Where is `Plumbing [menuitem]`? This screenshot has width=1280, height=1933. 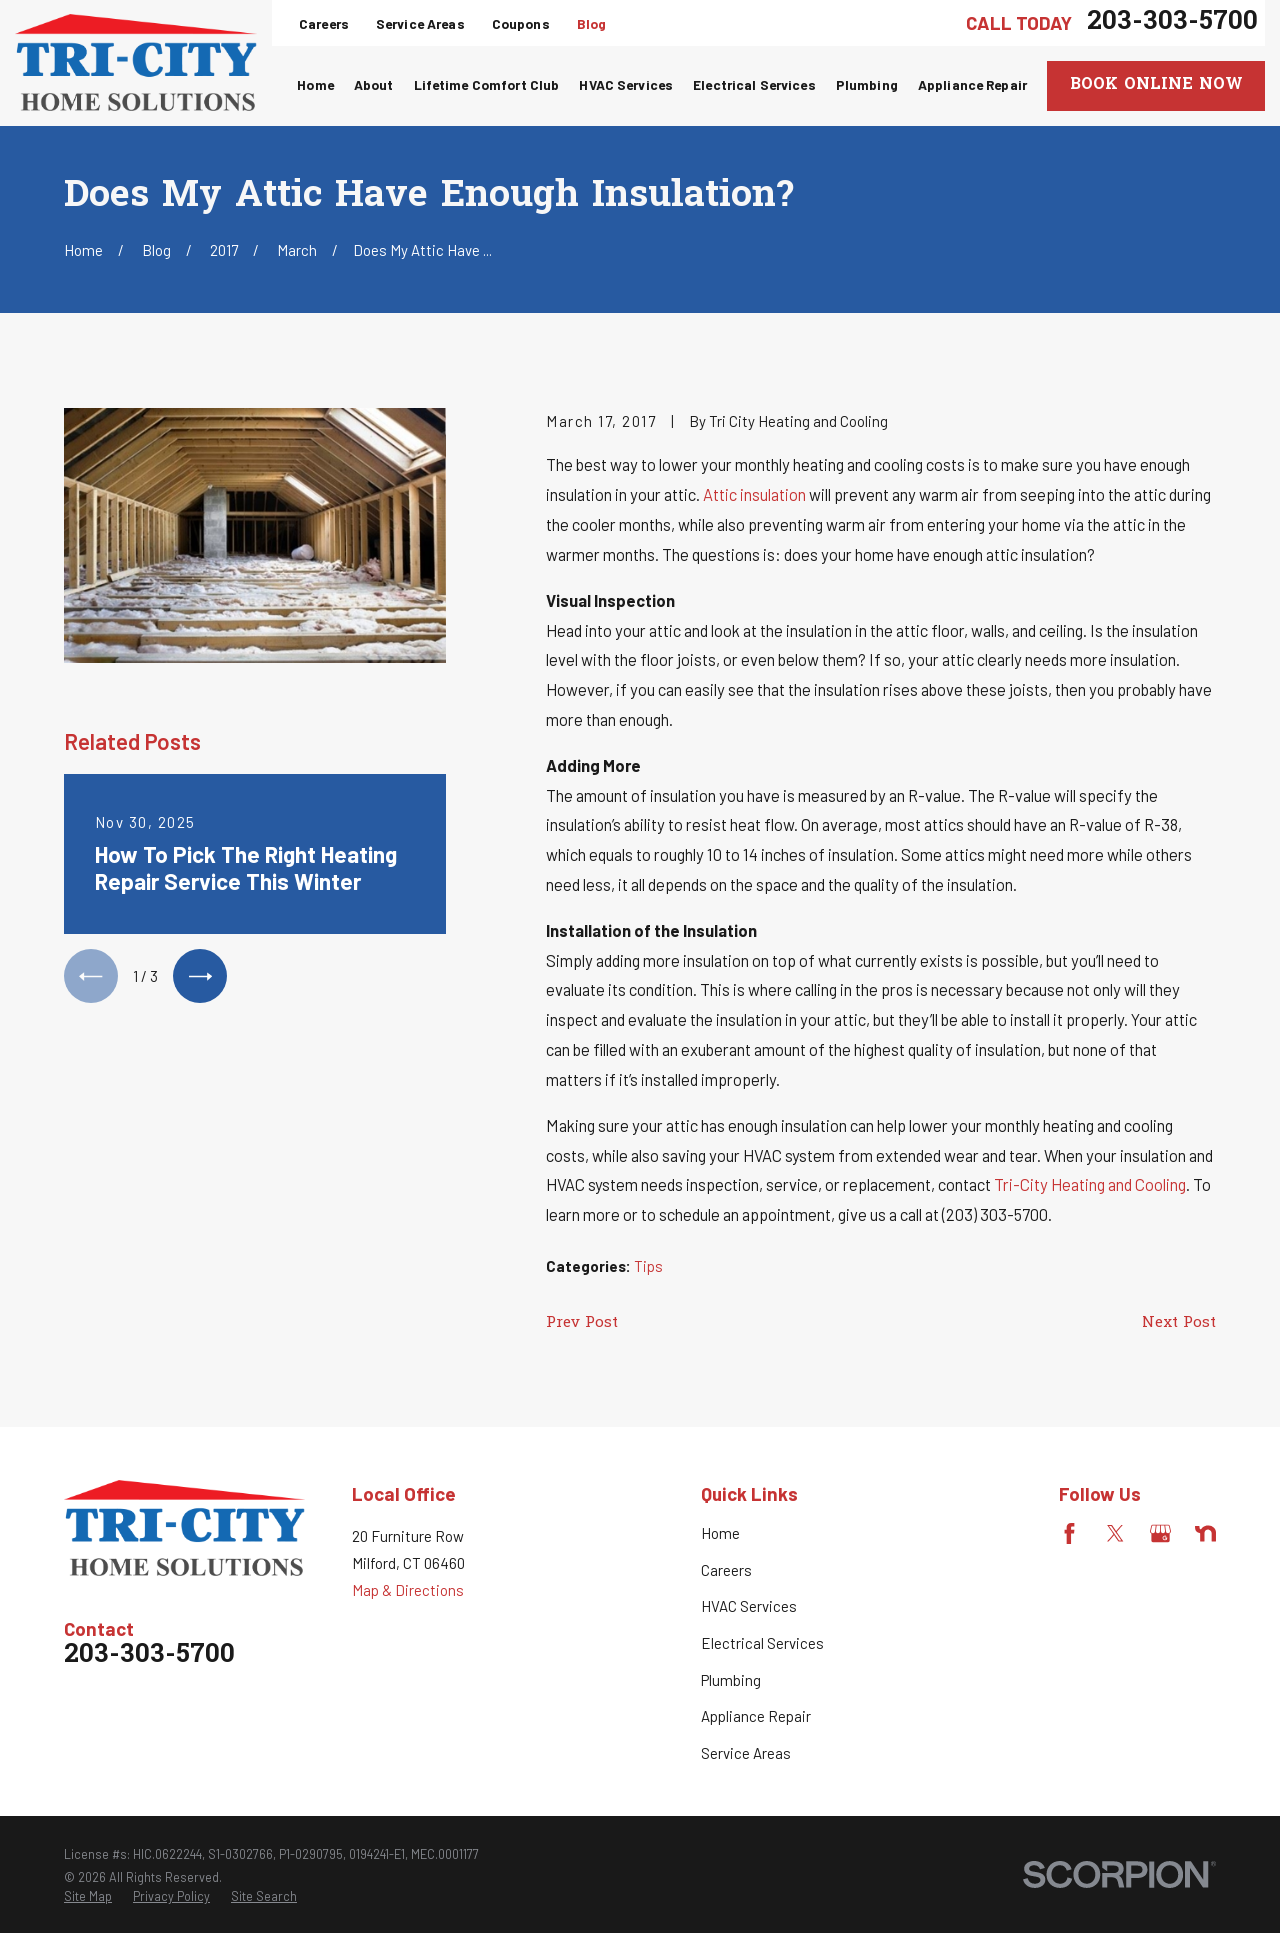 Plumbing [menuitem] is located at coordinates (867, 84).